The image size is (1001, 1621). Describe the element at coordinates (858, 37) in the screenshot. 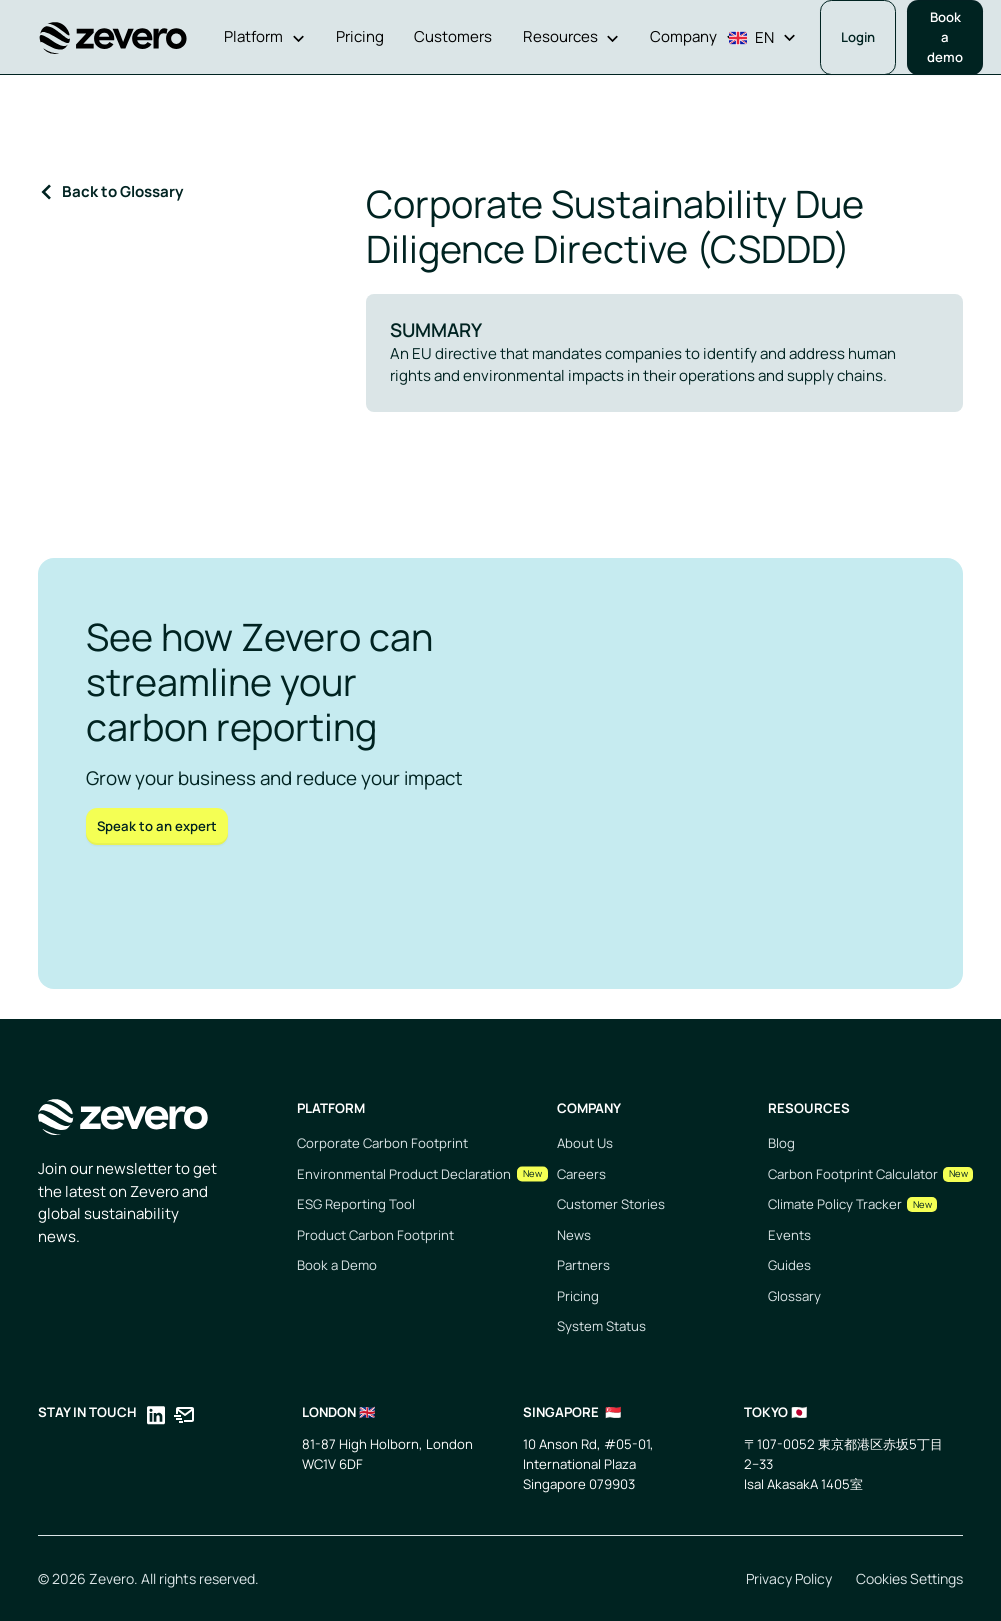

I see `Login [Opens in a new tab]` at that location.